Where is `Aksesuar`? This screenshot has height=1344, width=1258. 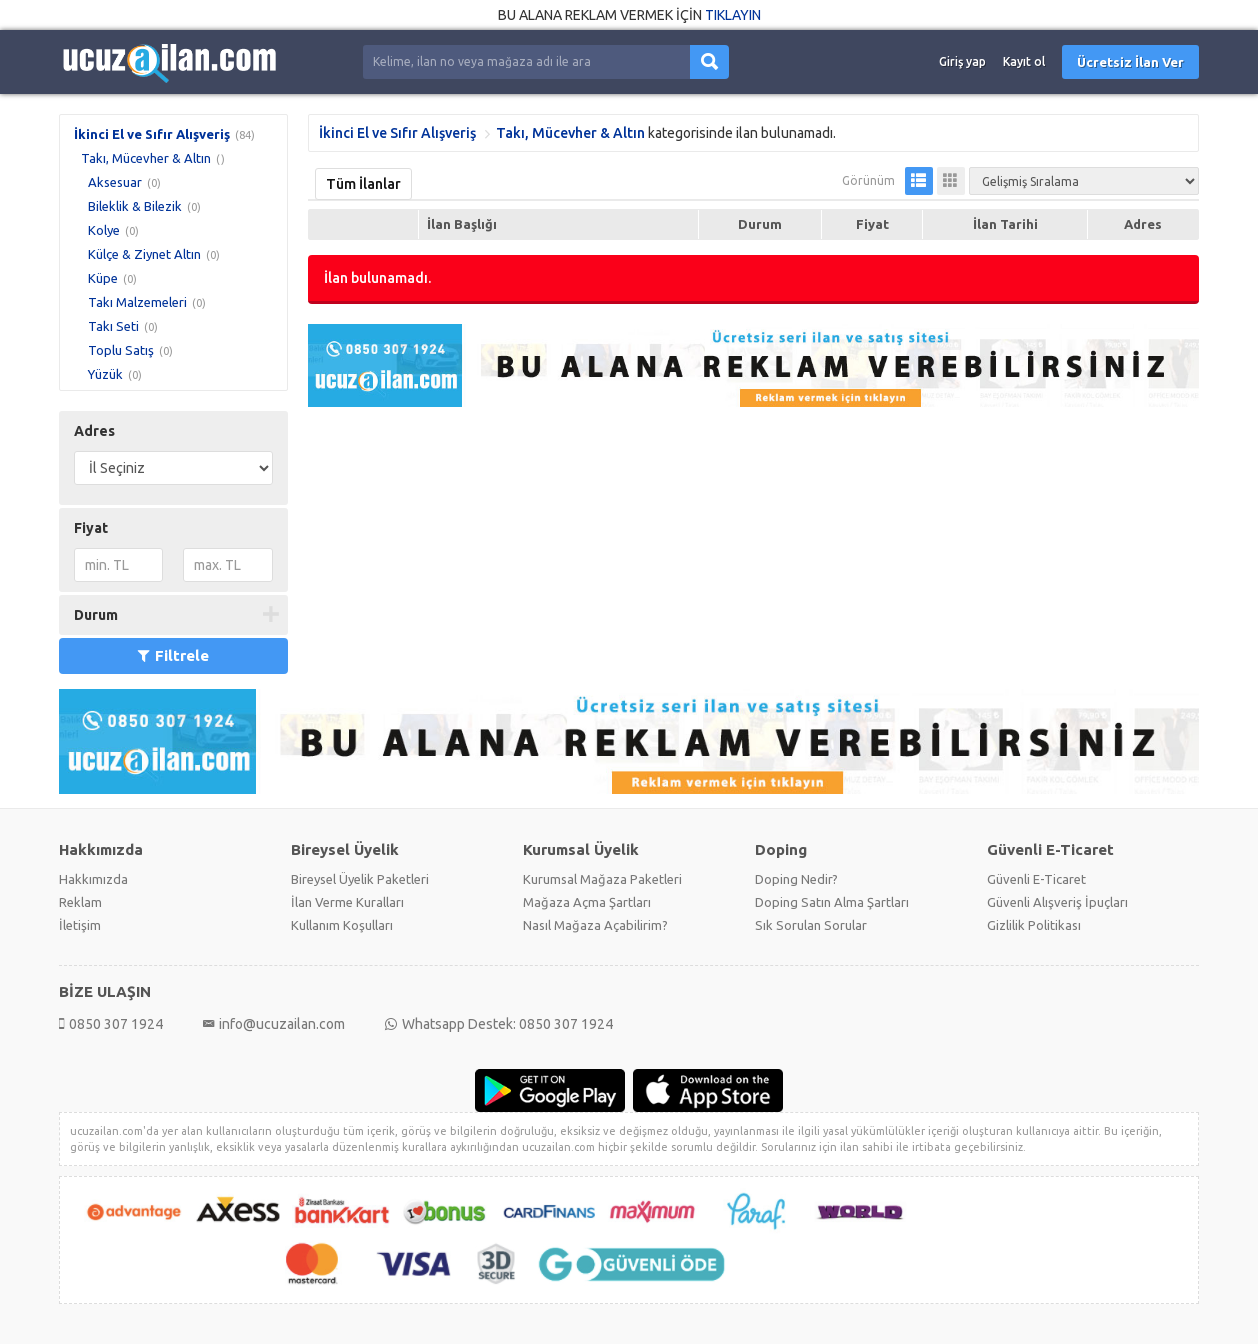
Aksesuar is located at coordinates (115, 182).